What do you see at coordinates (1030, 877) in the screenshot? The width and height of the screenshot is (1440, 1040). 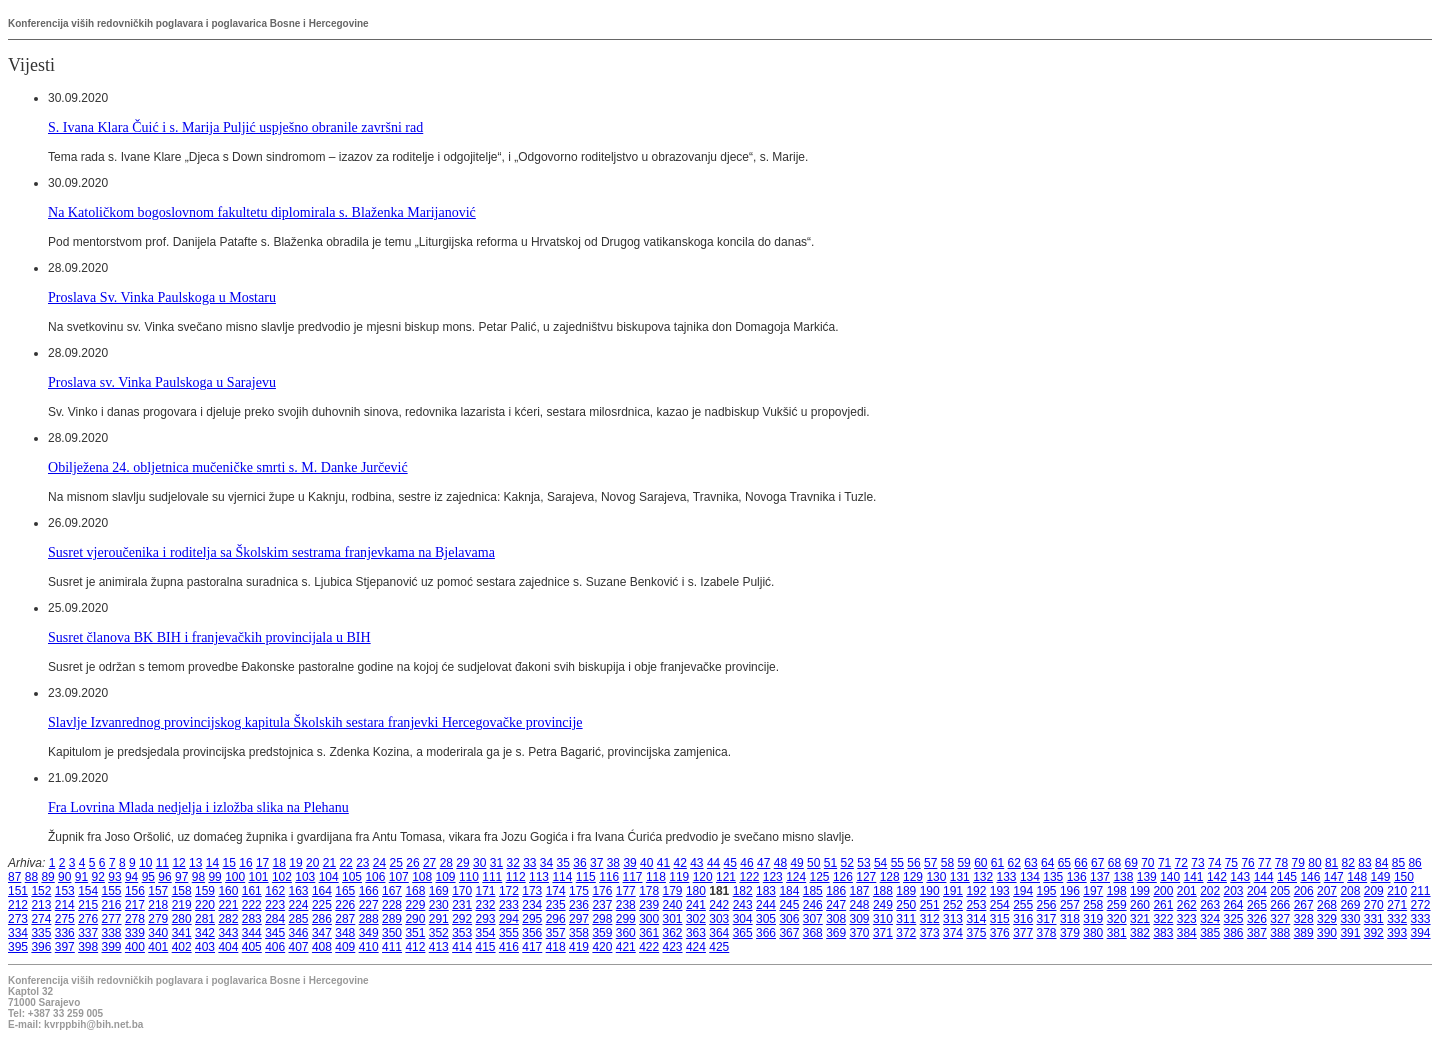 I see `134` at bounding box center [1030, 877].